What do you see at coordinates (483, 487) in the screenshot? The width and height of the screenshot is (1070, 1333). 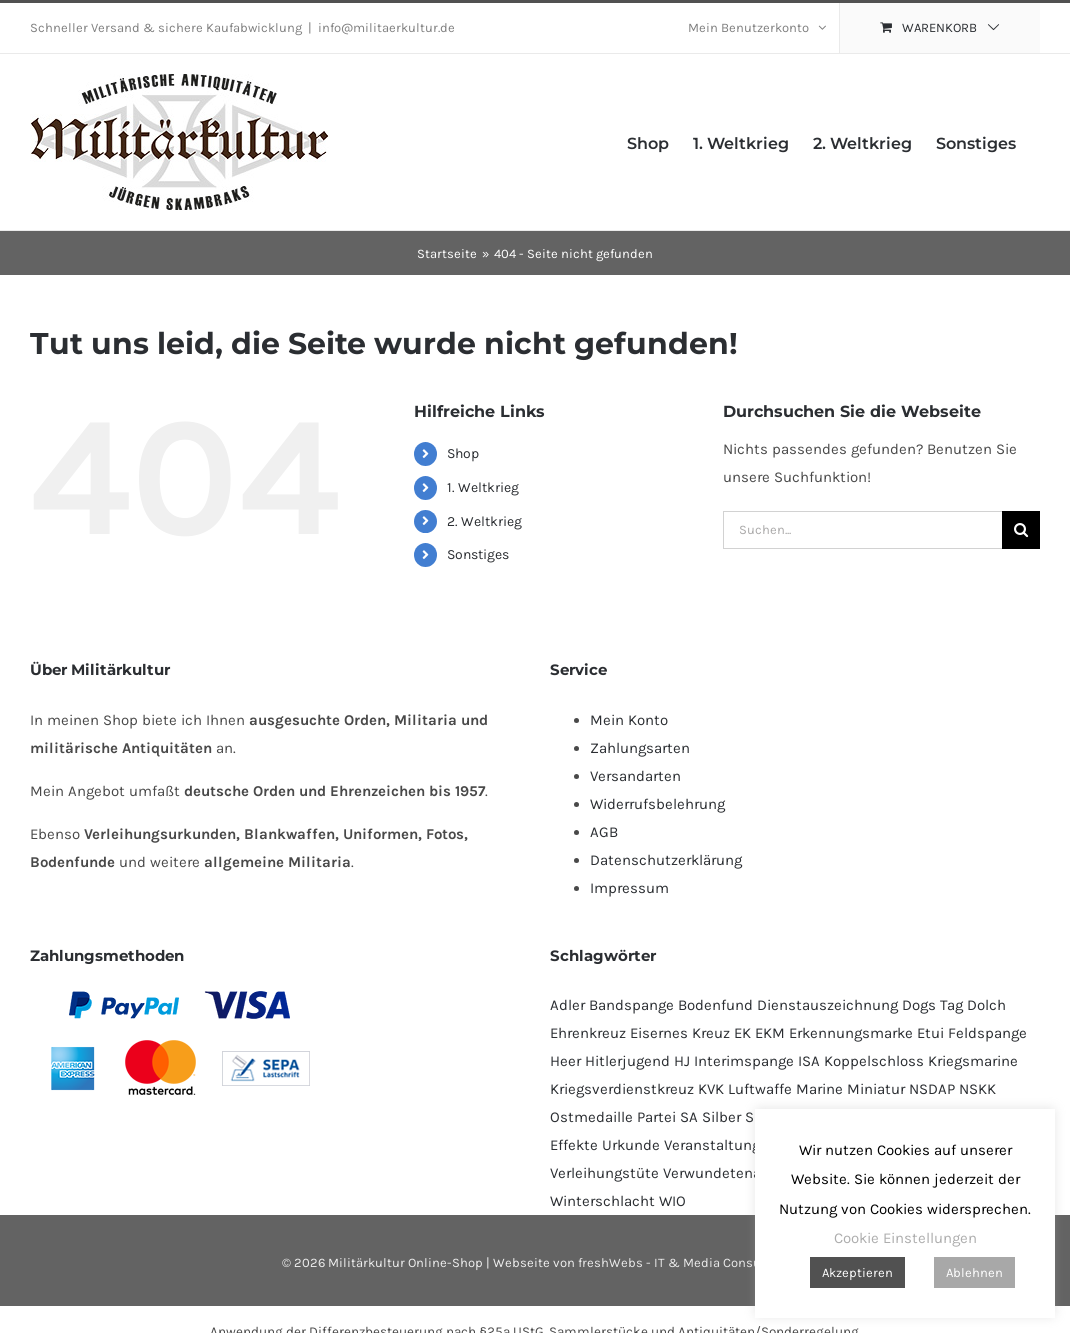 I see `1. Weltkrieg` at bounding box center [483, 487].